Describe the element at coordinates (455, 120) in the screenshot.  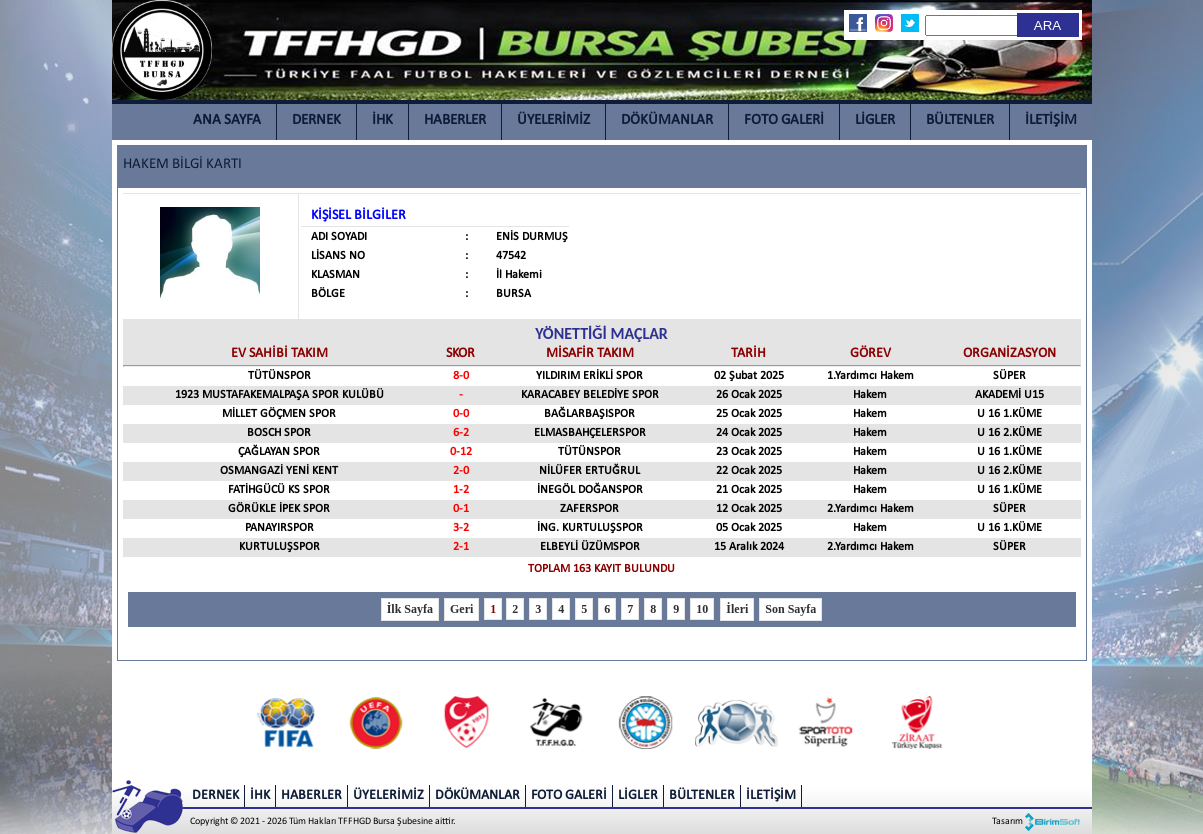
I see `HABERLER` at that location.